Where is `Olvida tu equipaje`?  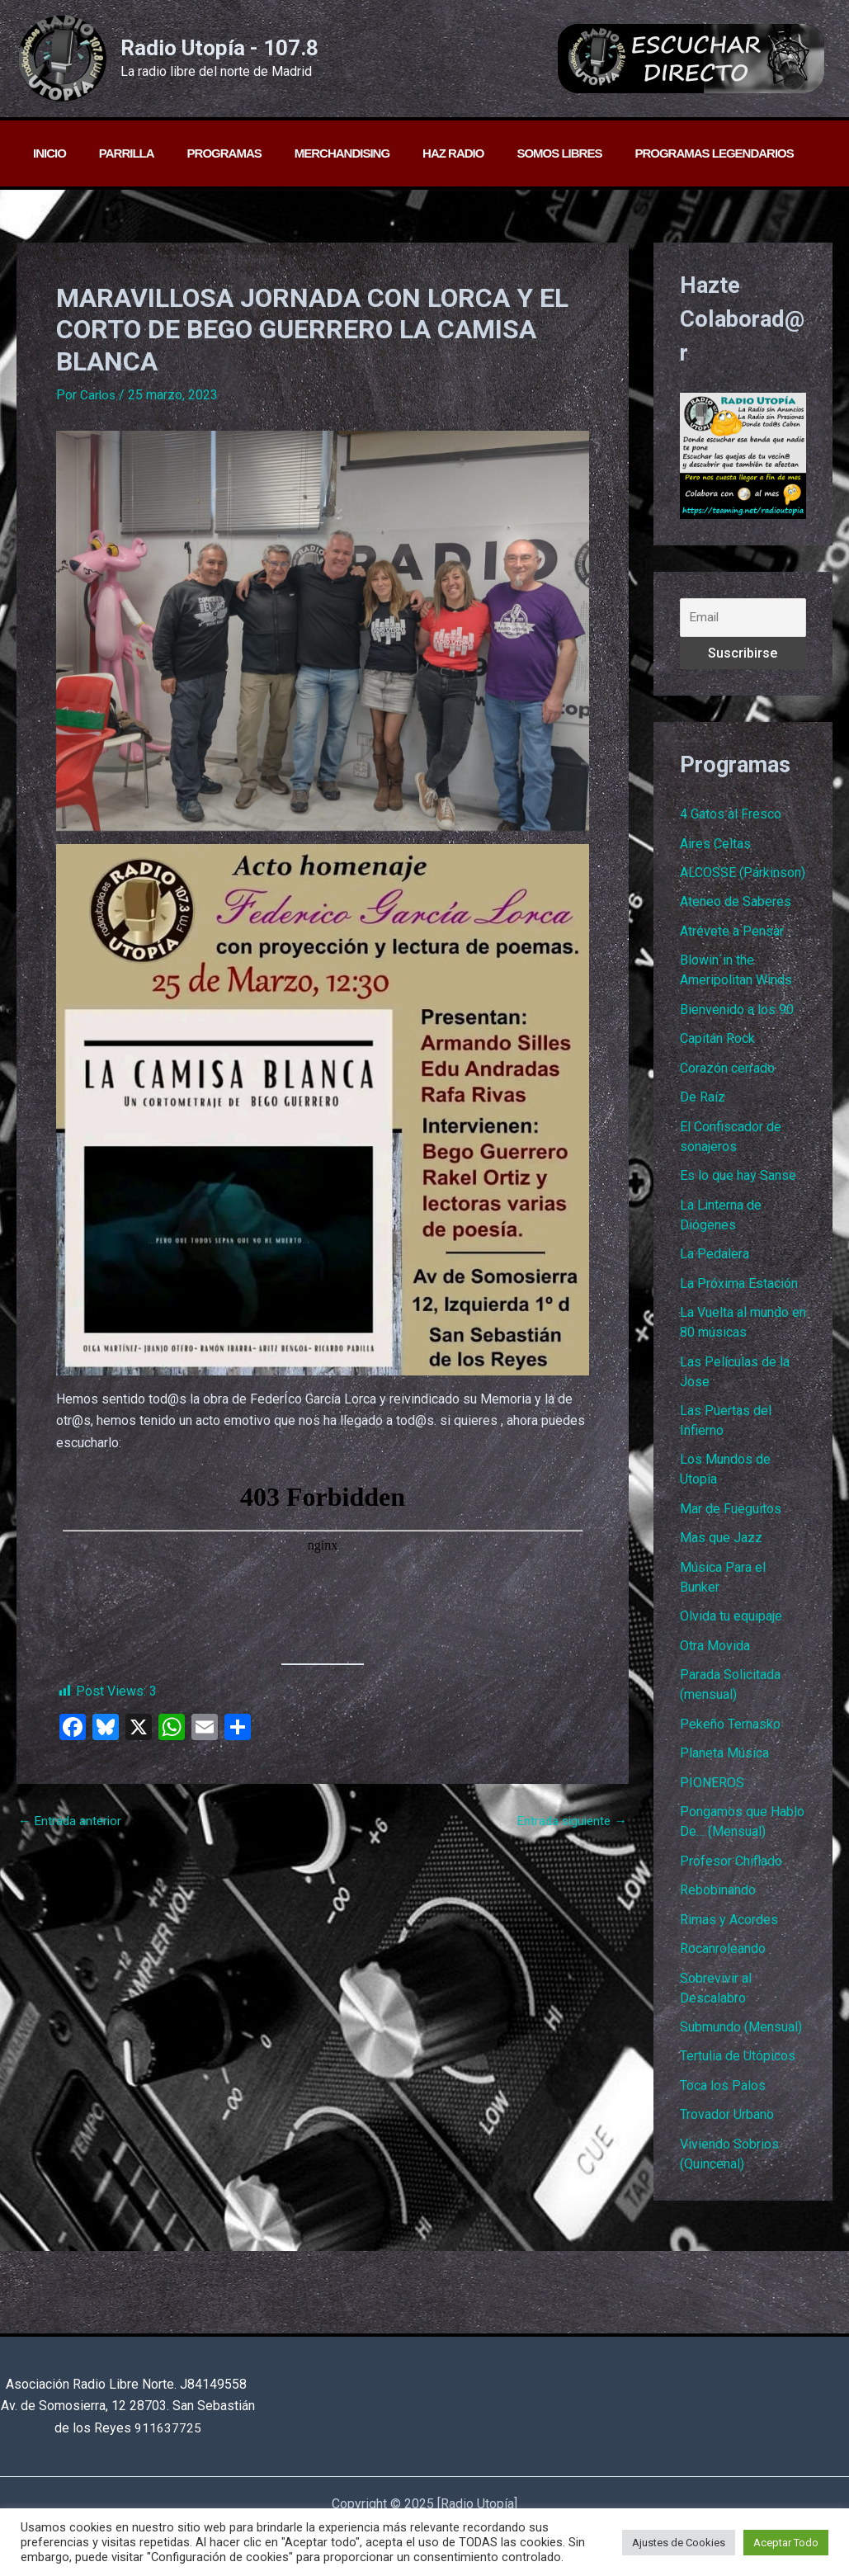
Olvida tu equipaje is located at coordinates (731, 1627).